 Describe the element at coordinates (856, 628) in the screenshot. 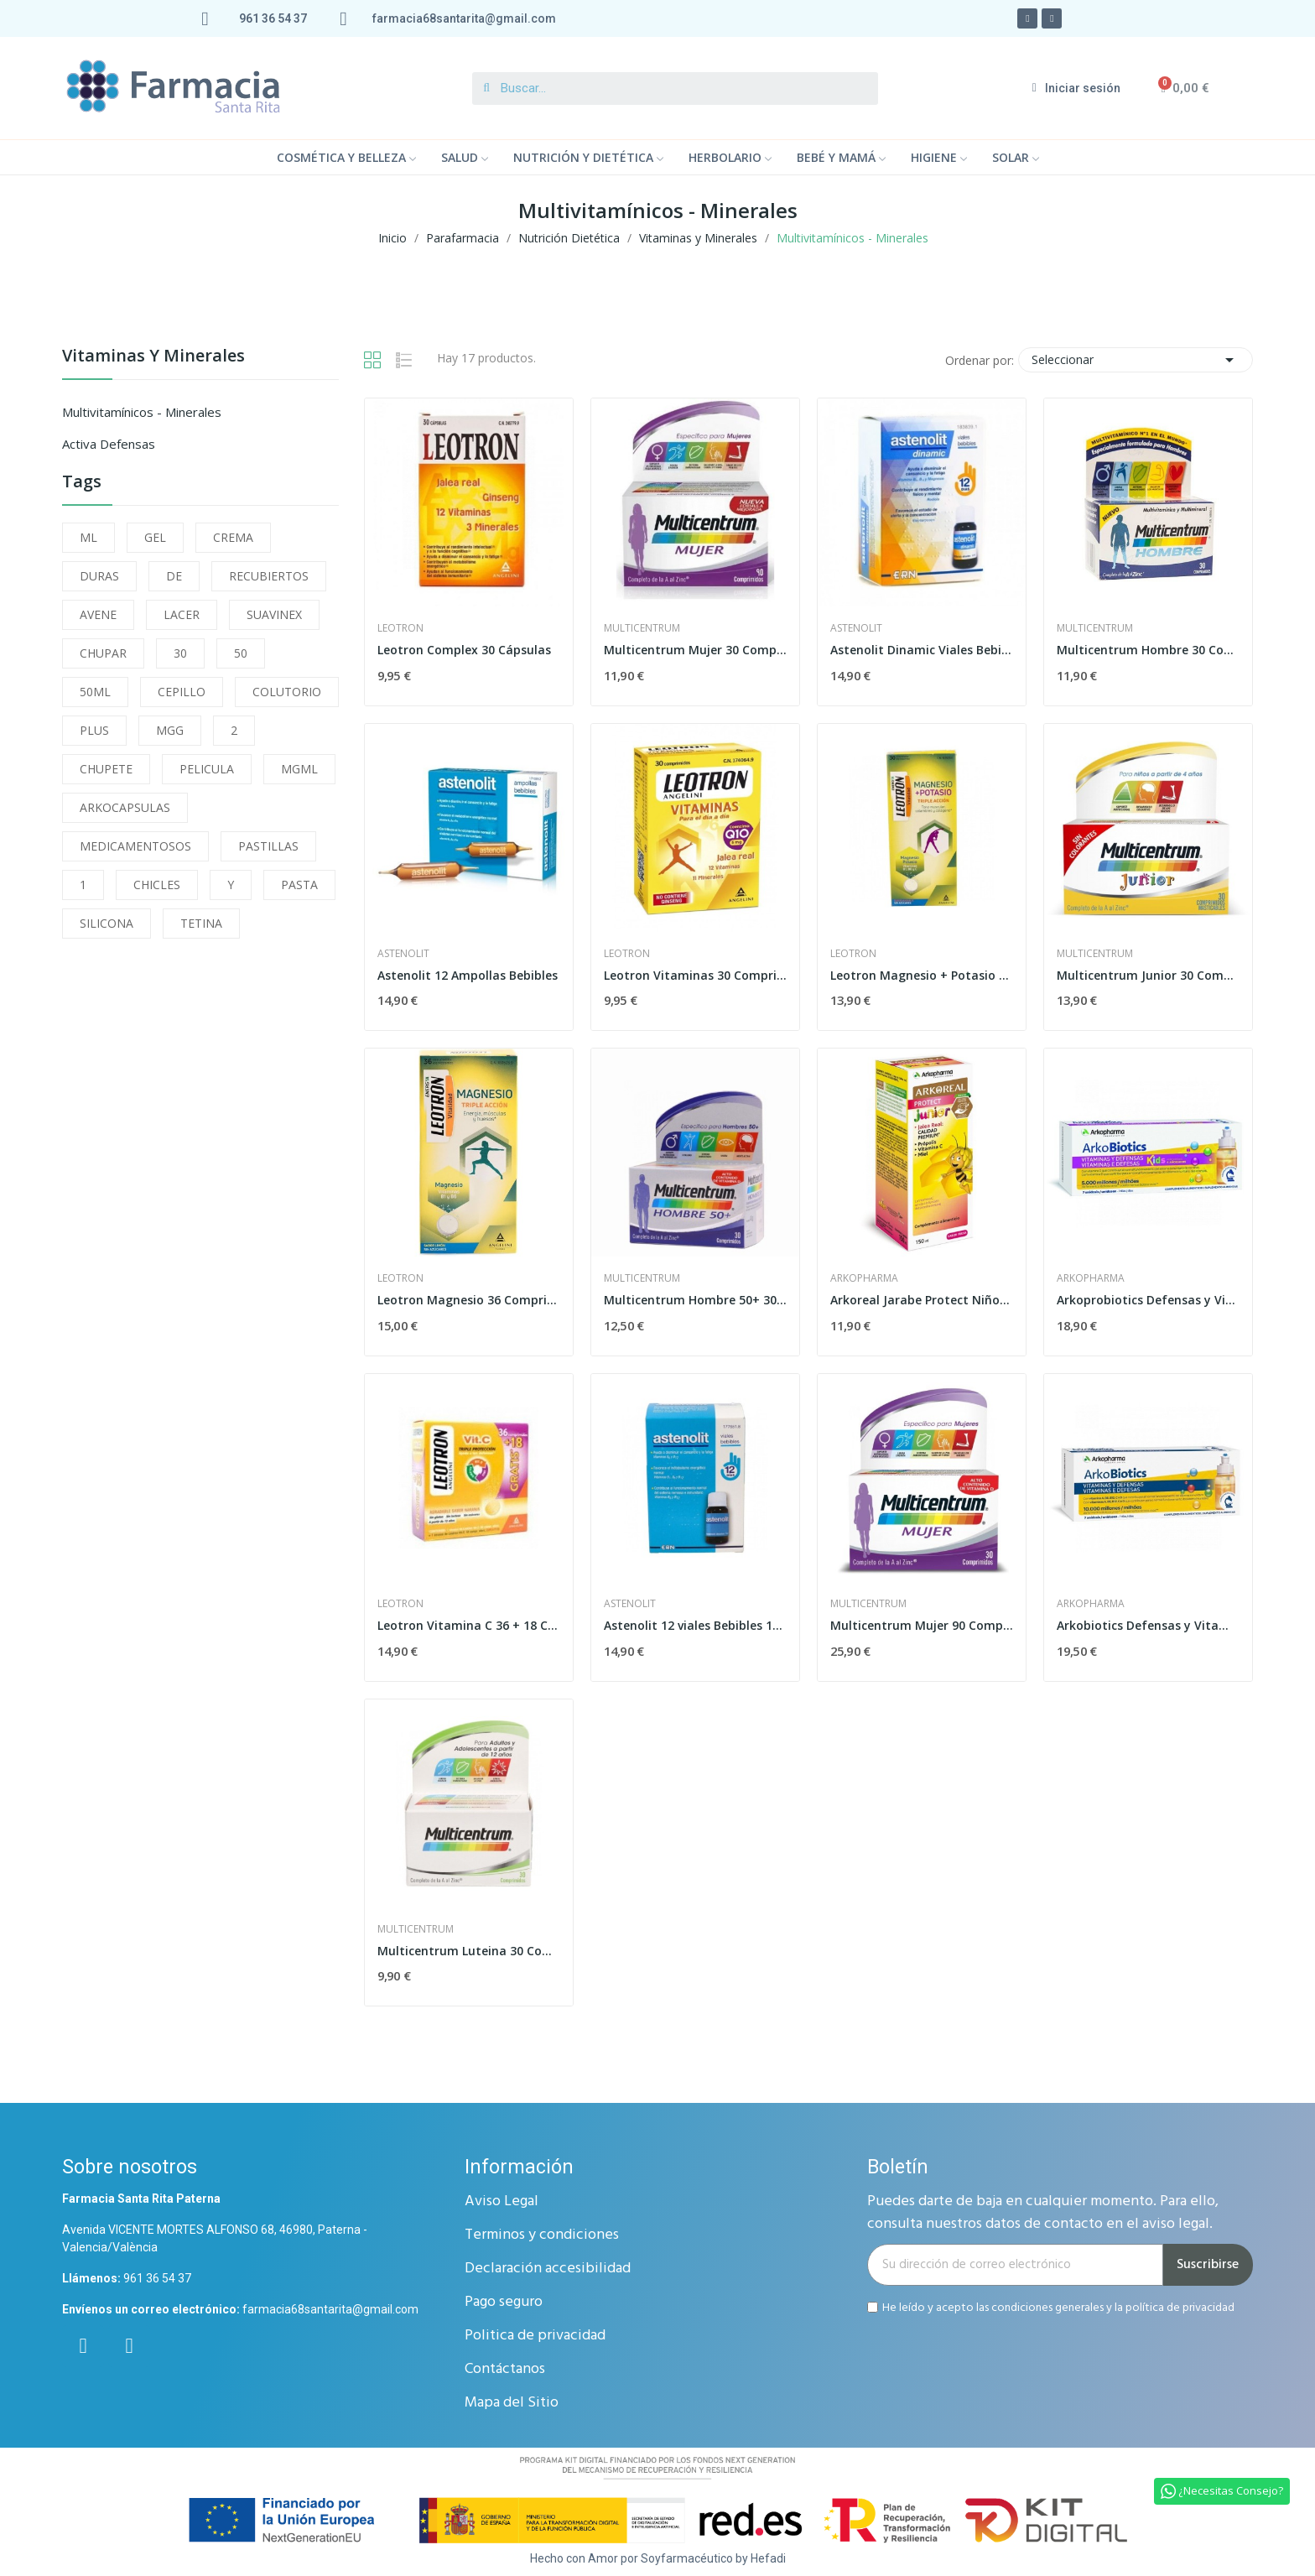

I see `Astenolit` at that location.